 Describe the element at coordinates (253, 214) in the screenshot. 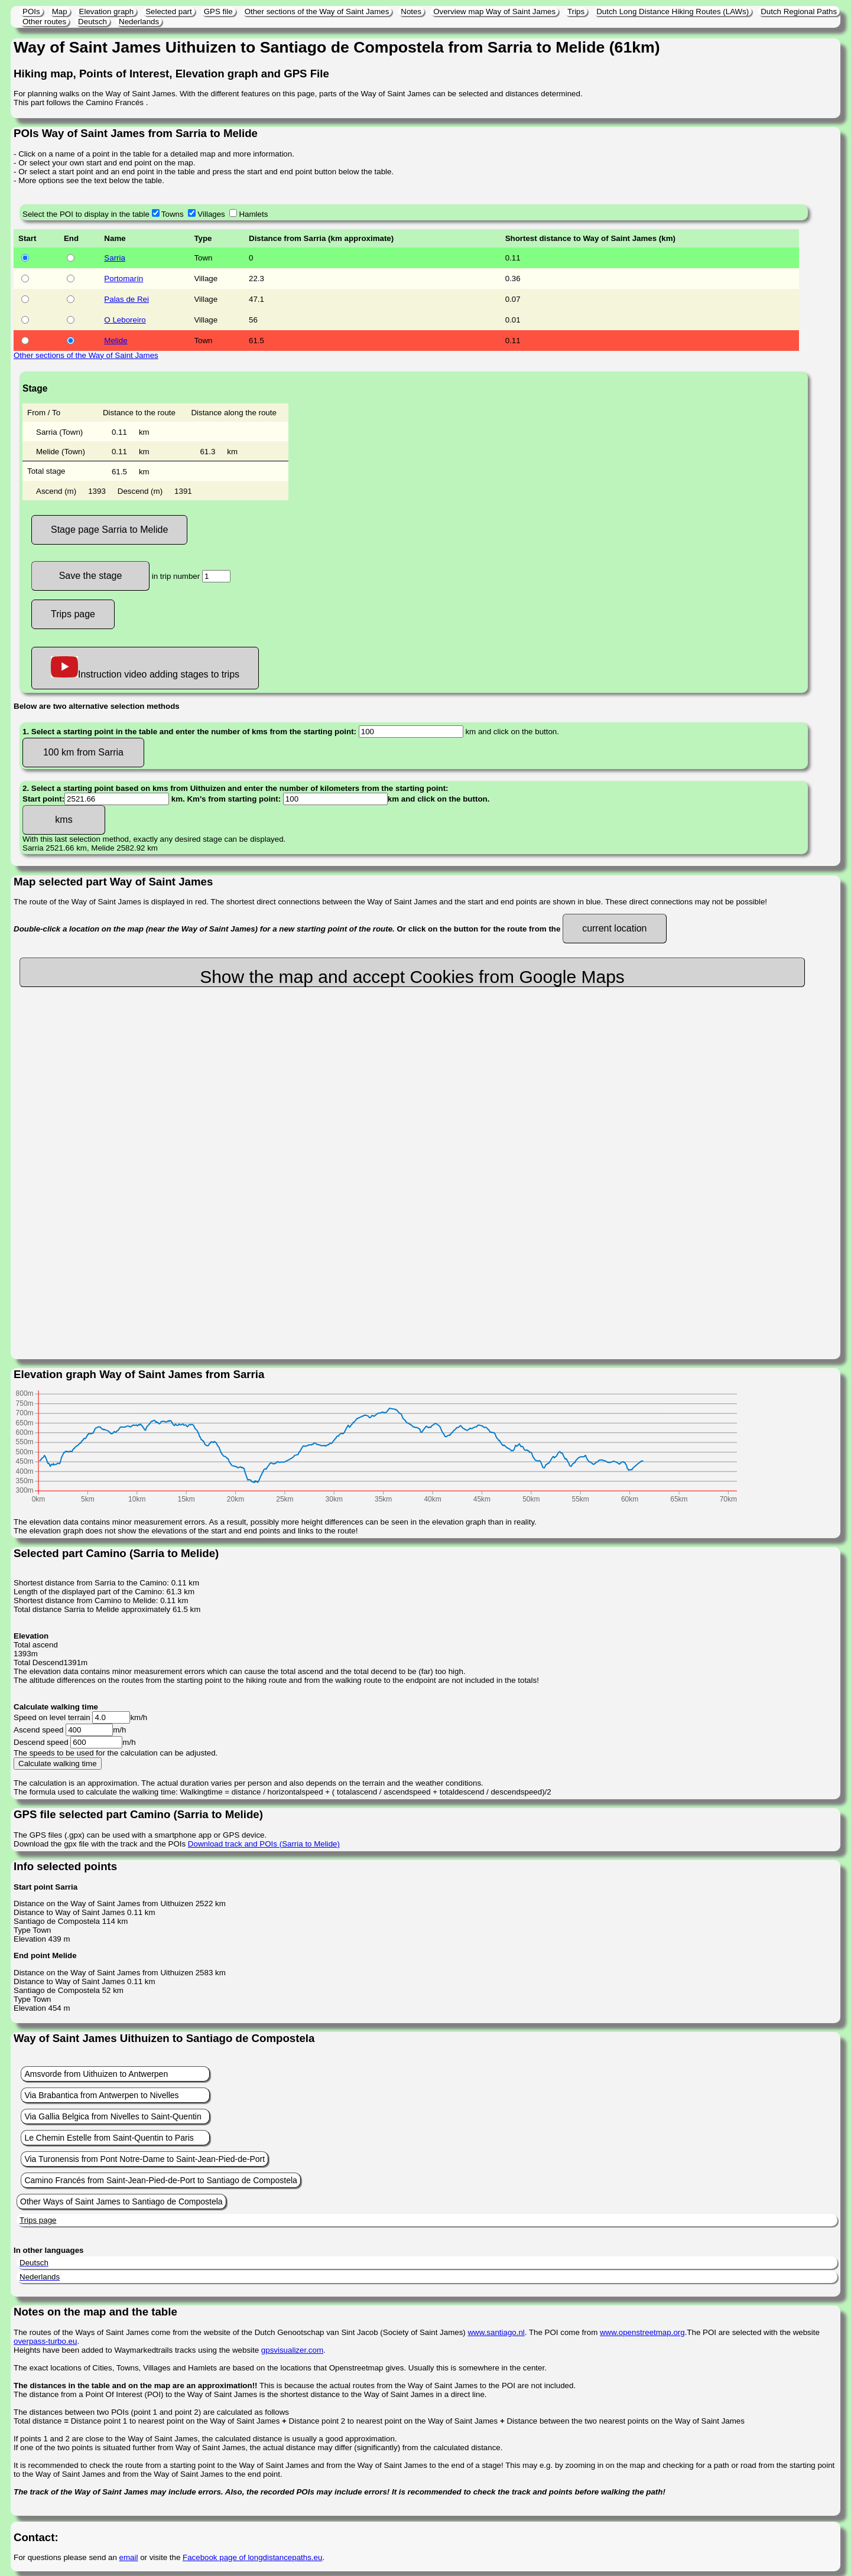

I see `Hamlets` at that location.